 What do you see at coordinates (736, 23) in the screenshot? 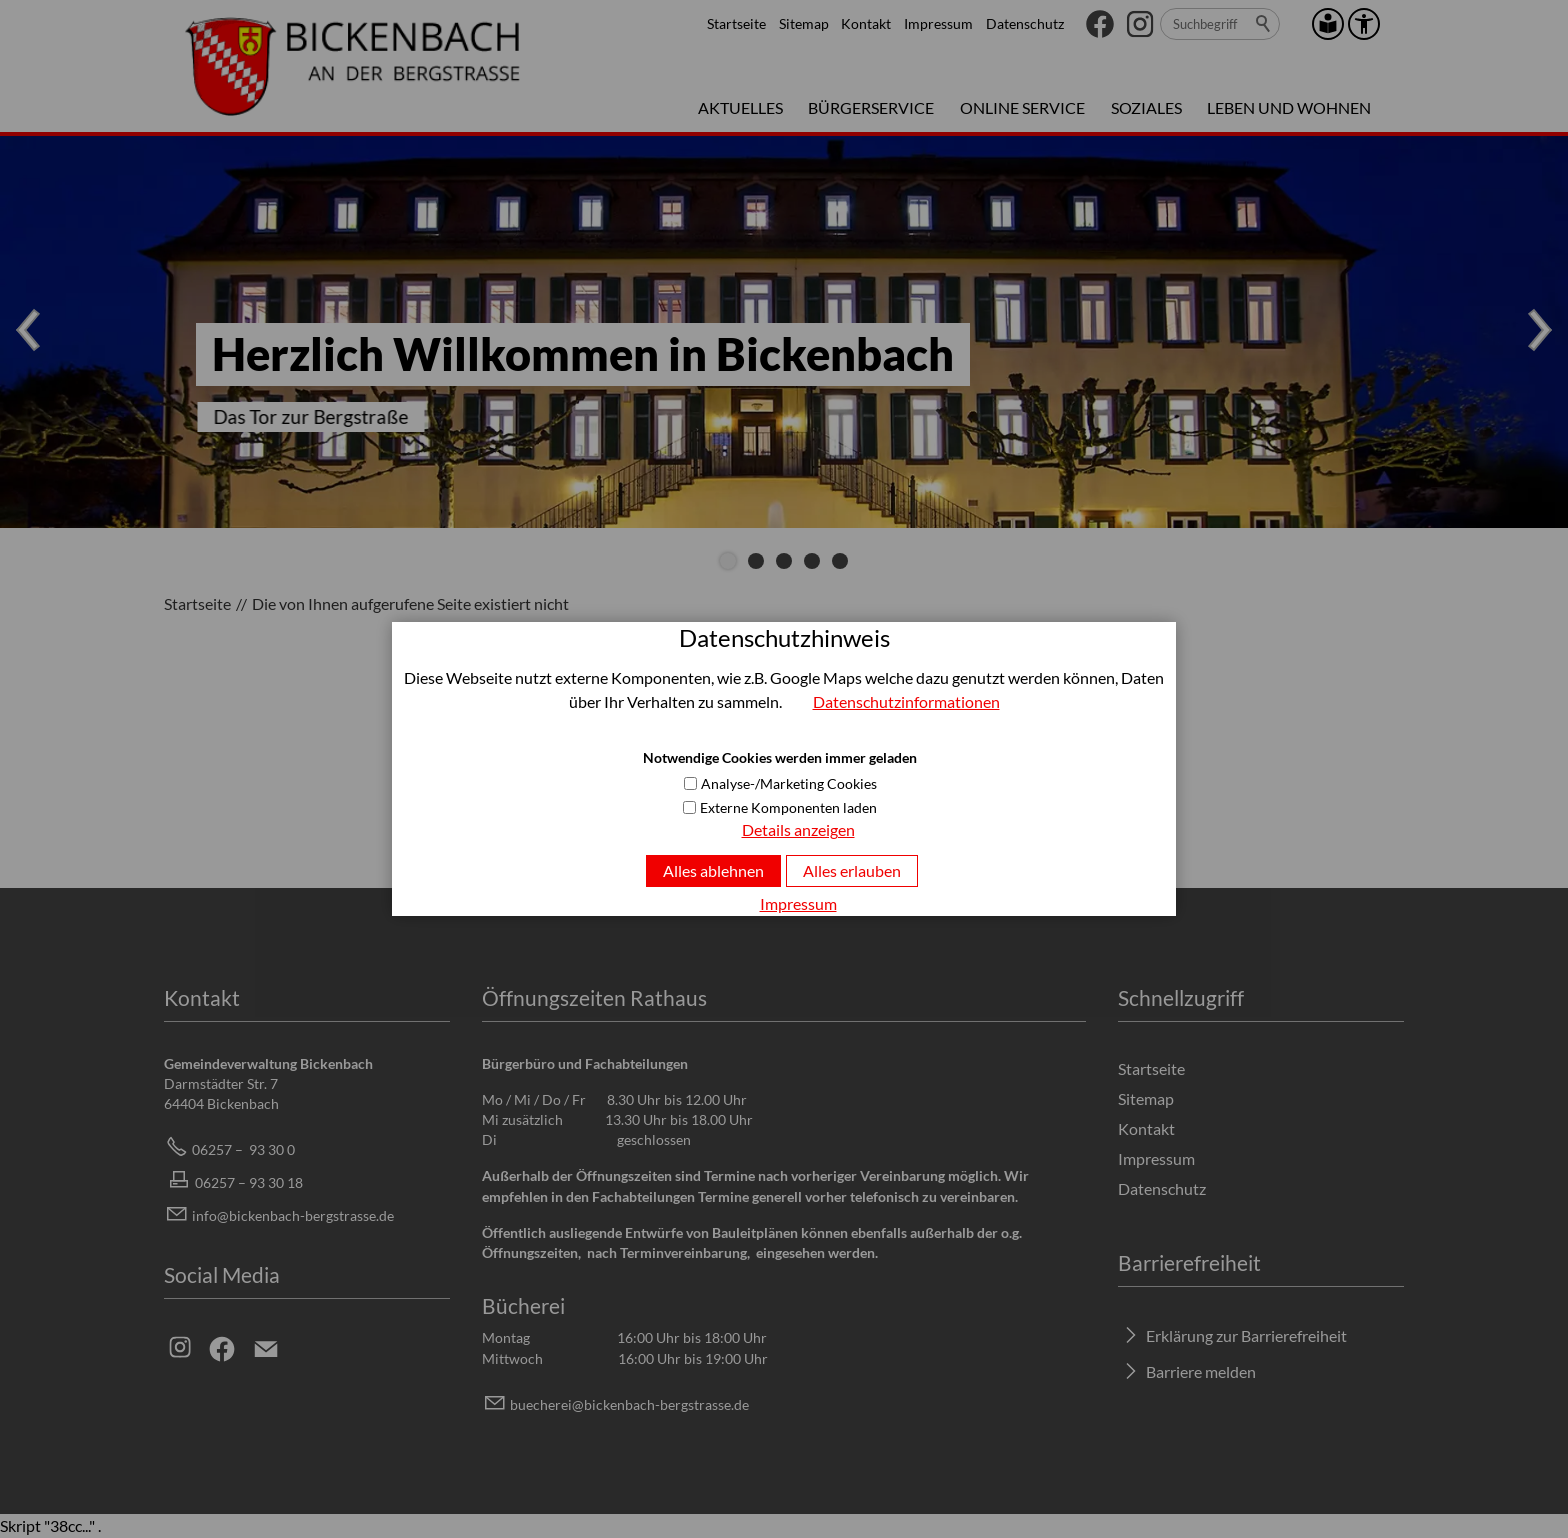
I see `Startseite` at bounding box center [736, 23].